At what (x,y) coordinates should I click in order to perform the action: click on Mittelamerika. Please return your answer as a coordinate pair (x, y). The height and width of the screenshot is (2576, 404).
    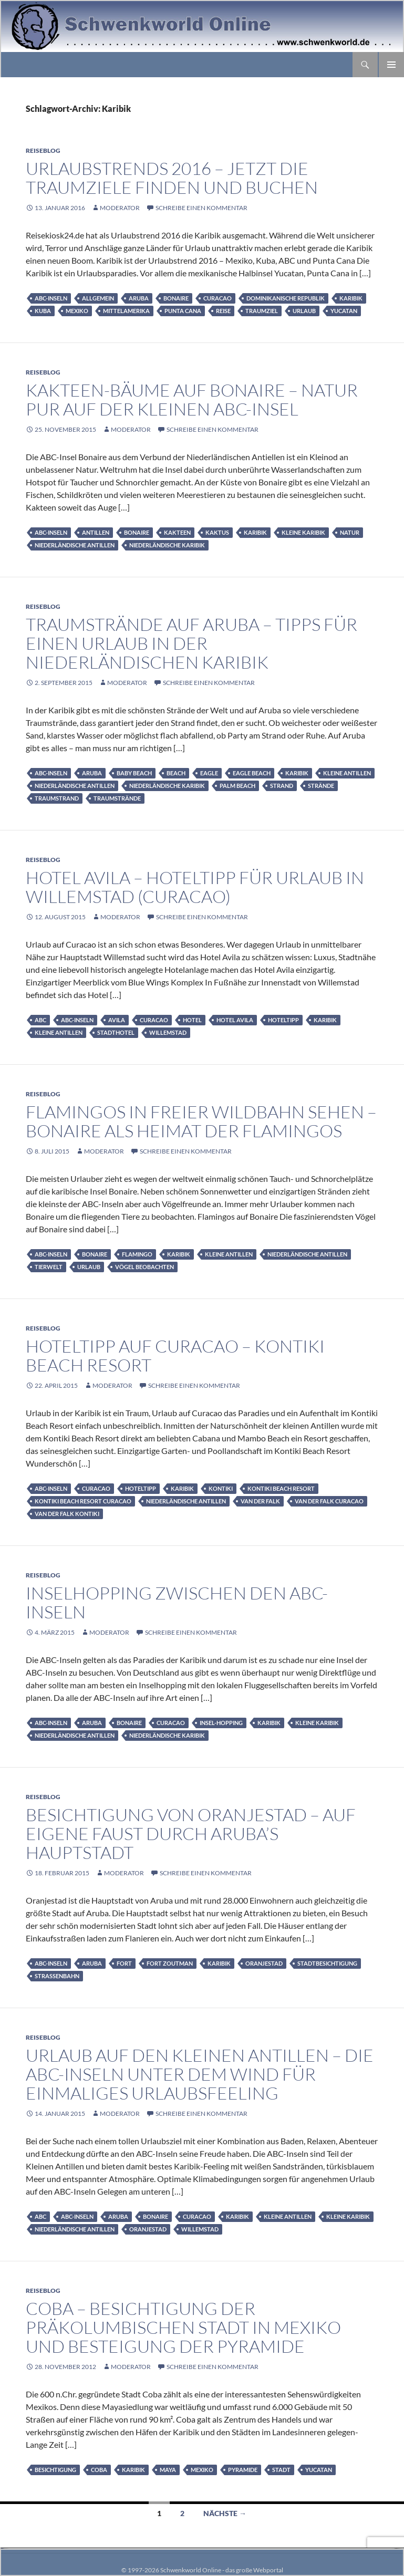
    Looking at the image, I should click on (126, 310).